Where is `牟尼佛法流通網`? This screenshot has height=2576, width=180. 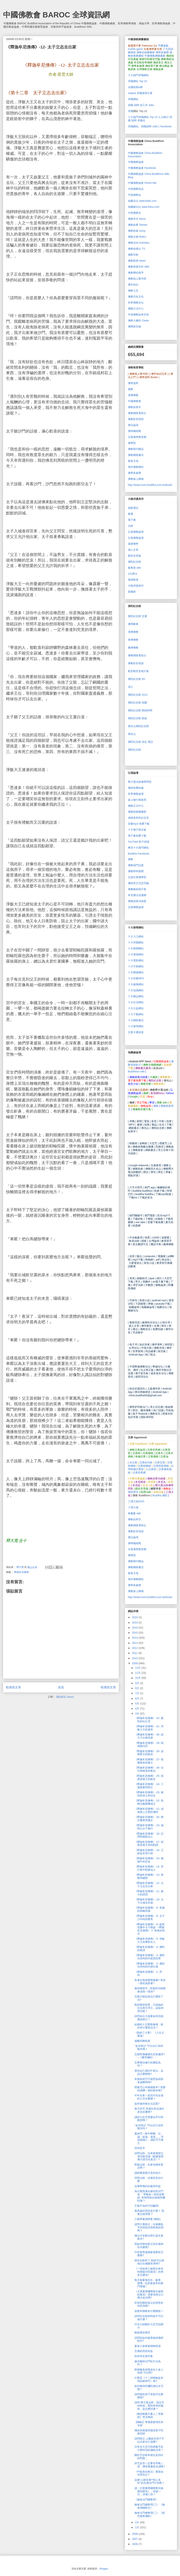 牟尼佛法流通網 is located at coordinates (137, 895).